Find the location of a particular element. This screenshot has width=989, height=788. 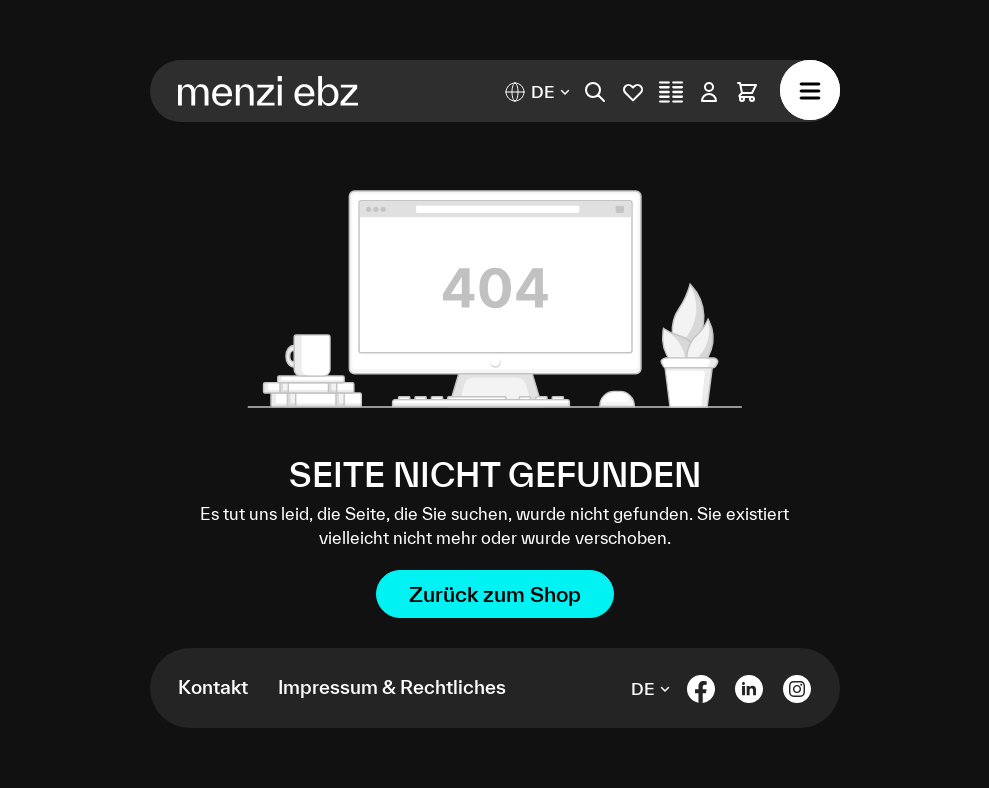

[Merkliste] is located at coordinates (633, 91).